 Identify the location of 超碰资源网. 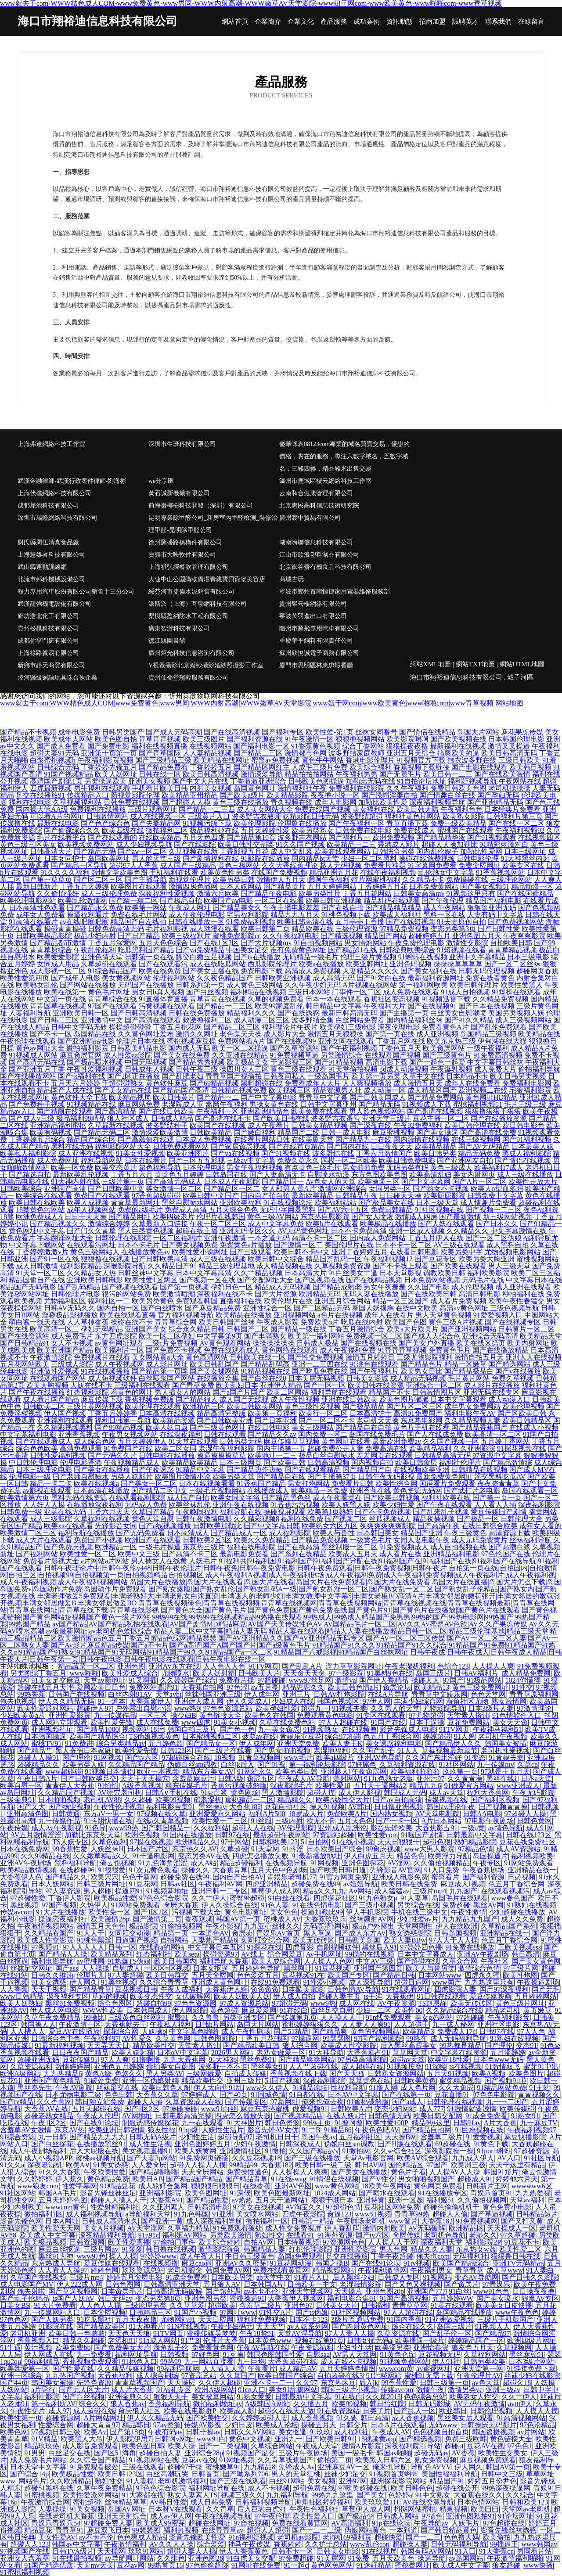
(62, 2417).